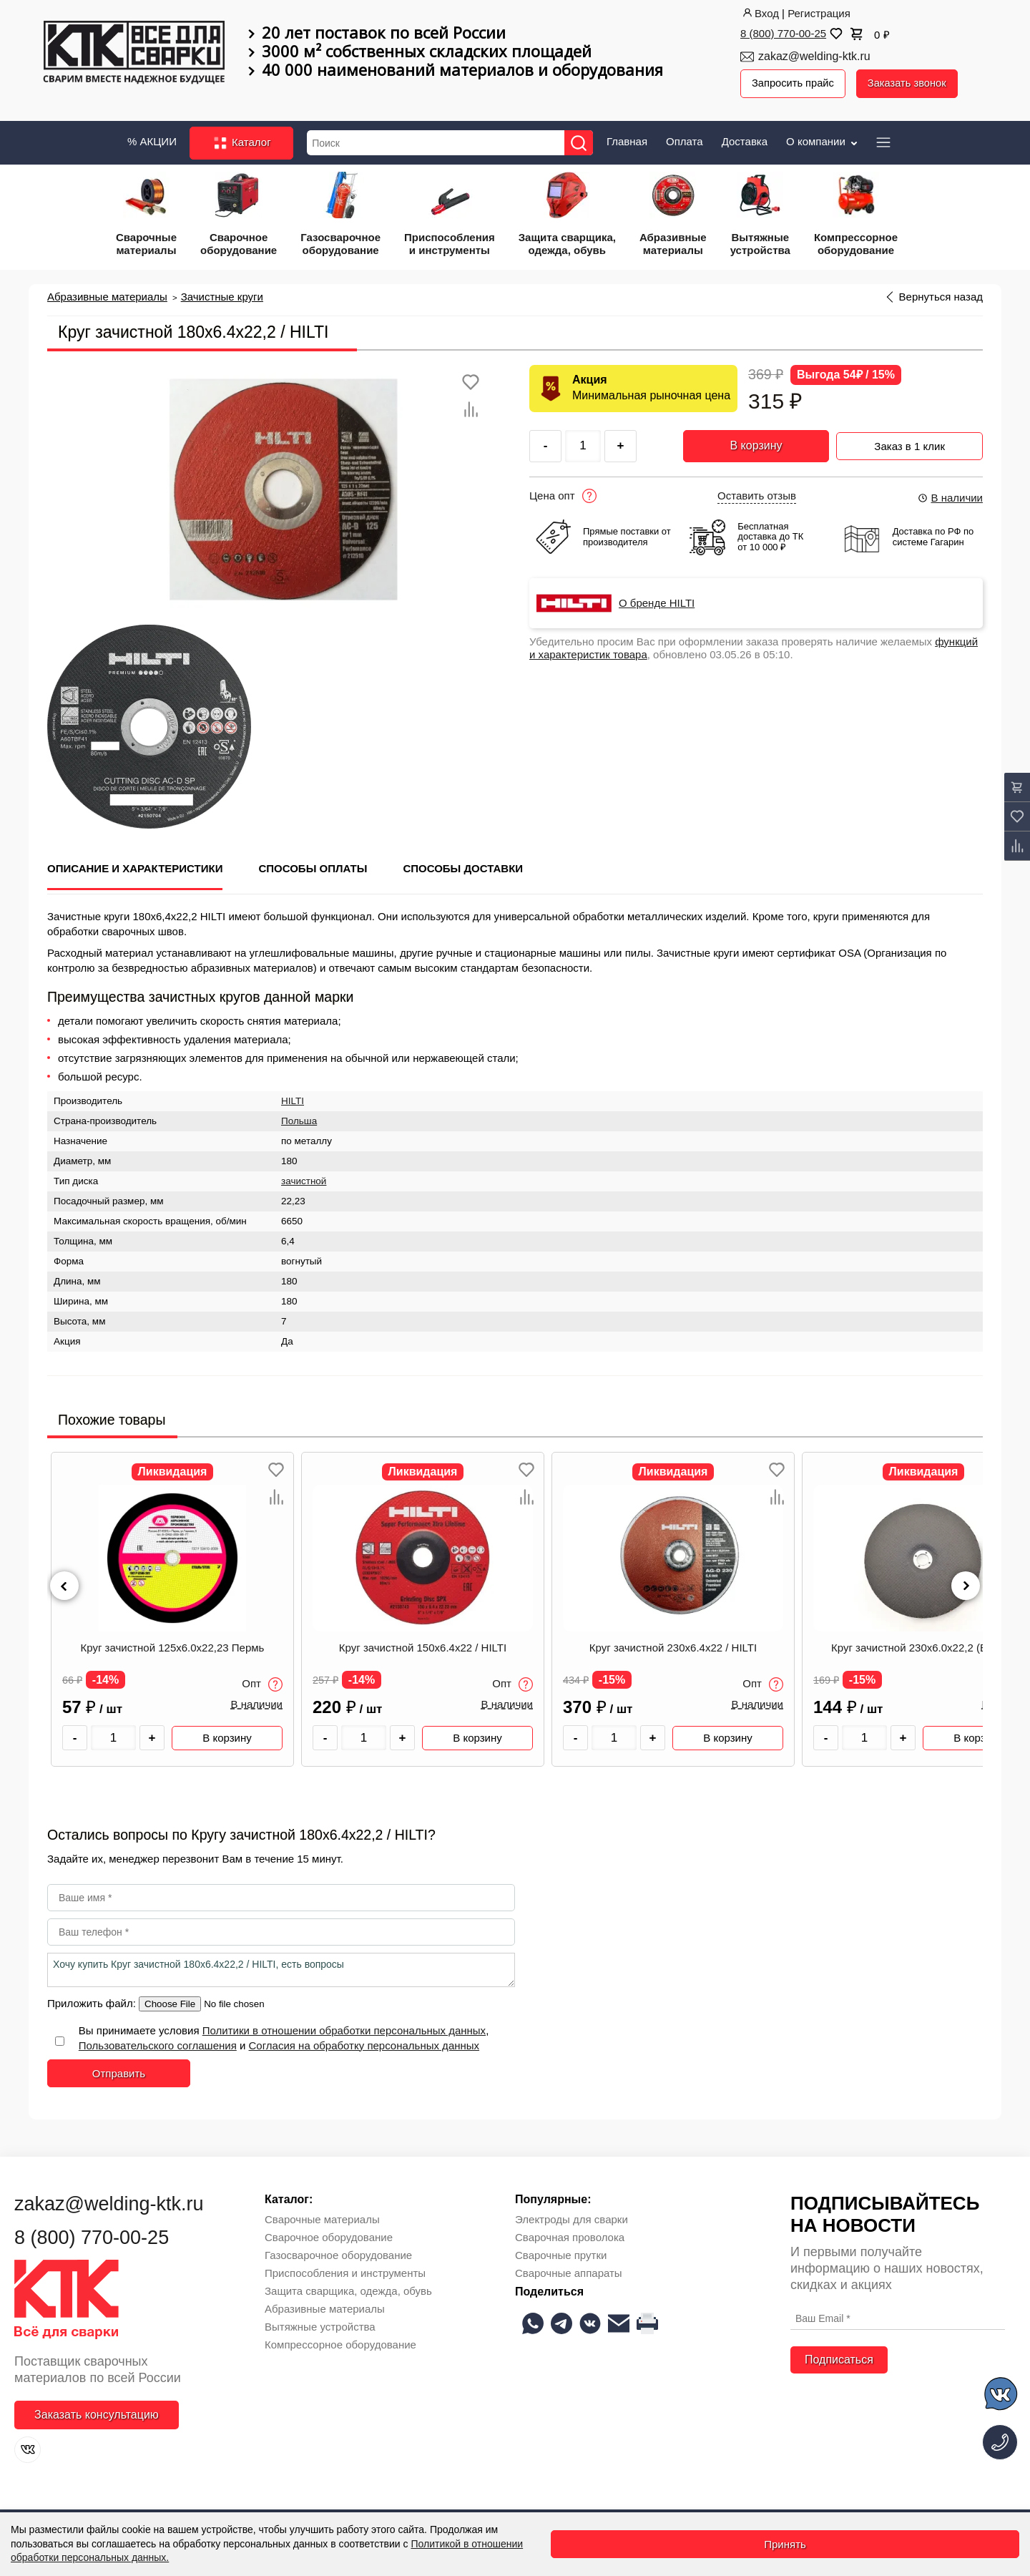 This screenshot has width=1030, height=2576. What do you see at coordinates (673, 1646) in the screenshot?
I see `Круг зачистной 230х6.4х22 / HILTI` at bounding box center [673, 1646].